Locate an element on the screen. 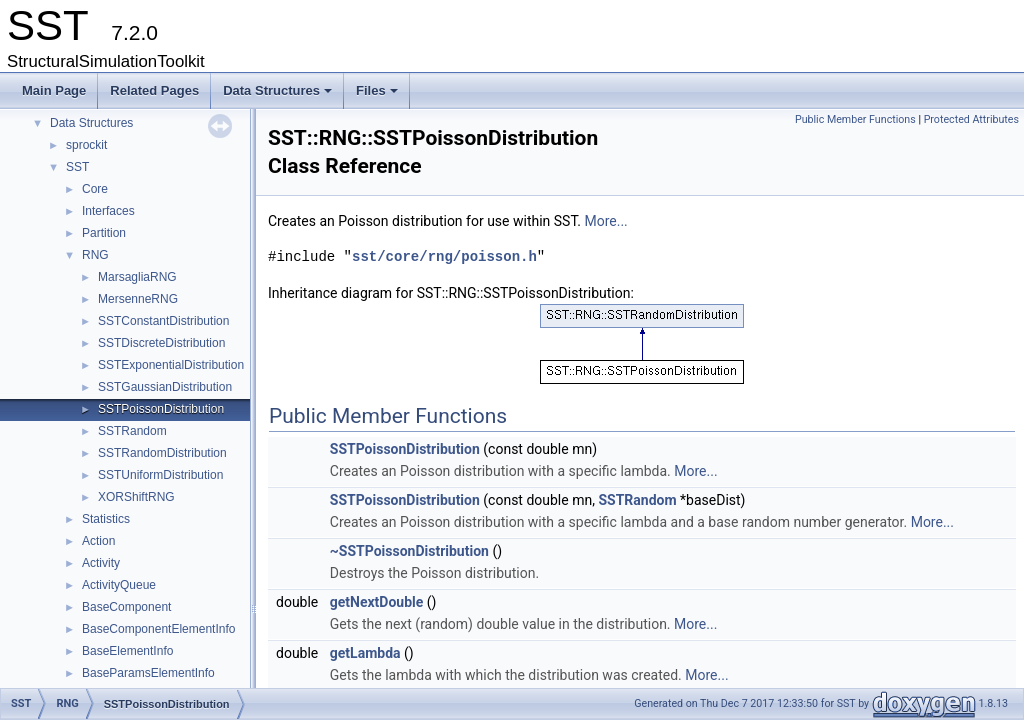  sprockit is located at coordinates (86, 145).